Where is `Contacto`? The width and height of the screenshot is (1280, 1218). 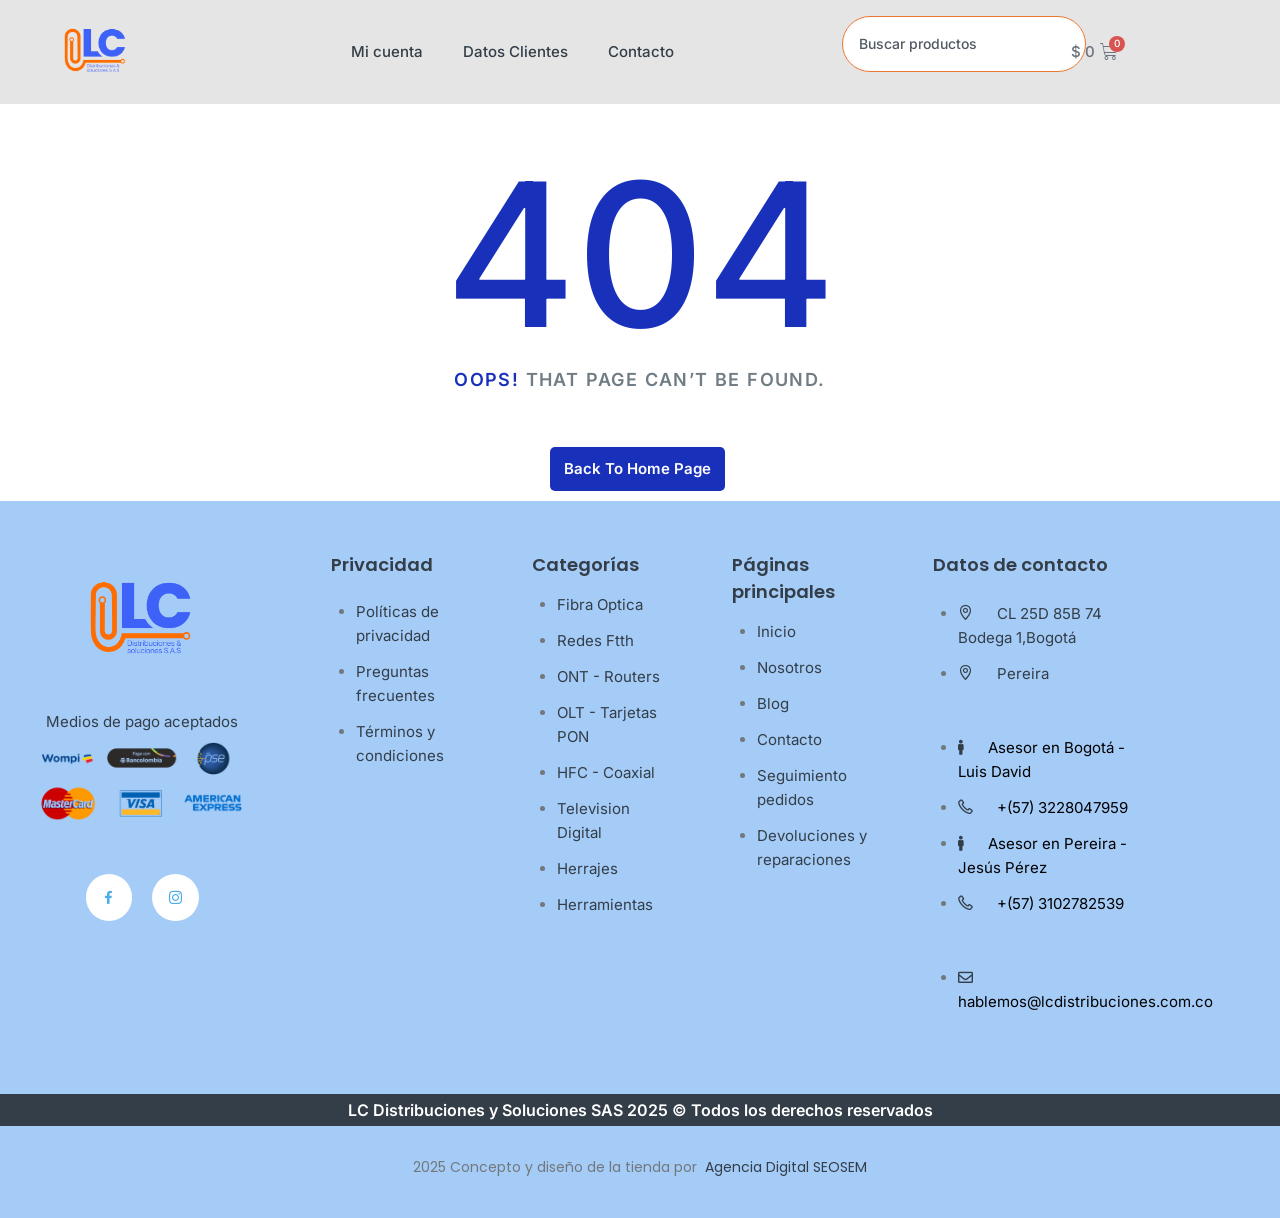
Contacto is located at coordinates (641, 51).